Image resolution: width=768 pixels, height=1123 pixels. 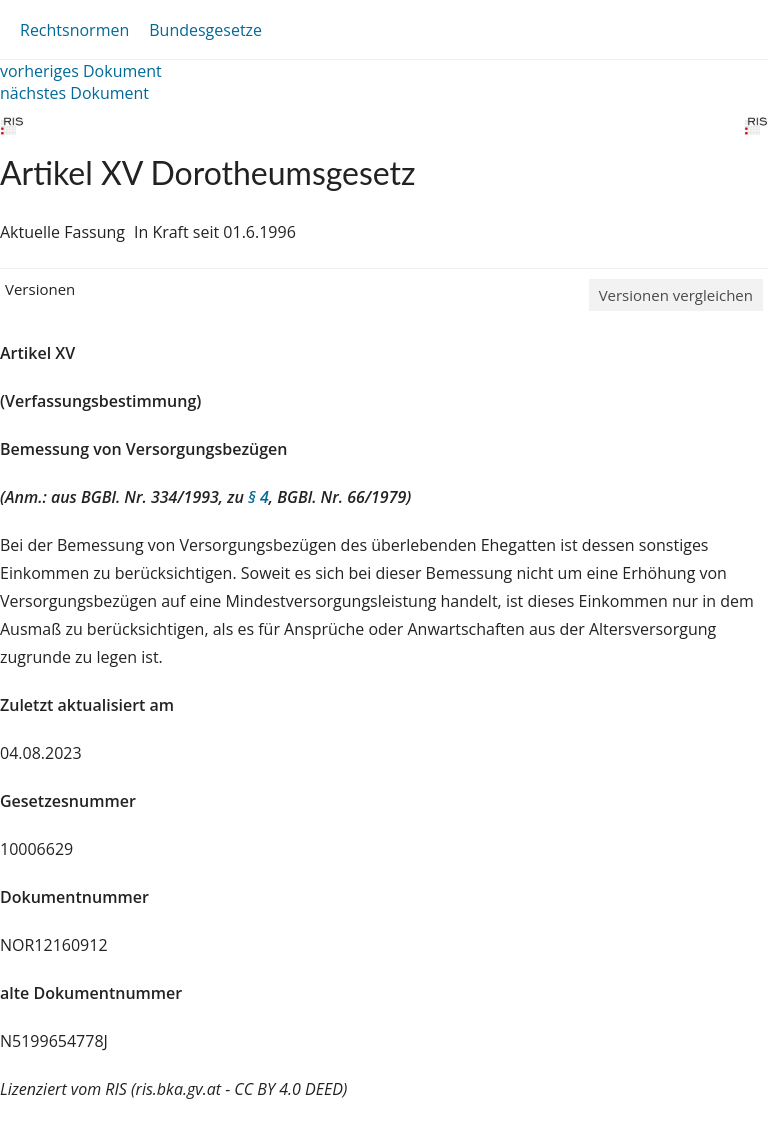 What do you see at coordinates (81, 71) in the screenshot?
I see `vorheriges Dokument` at bounding box center [81, 71].